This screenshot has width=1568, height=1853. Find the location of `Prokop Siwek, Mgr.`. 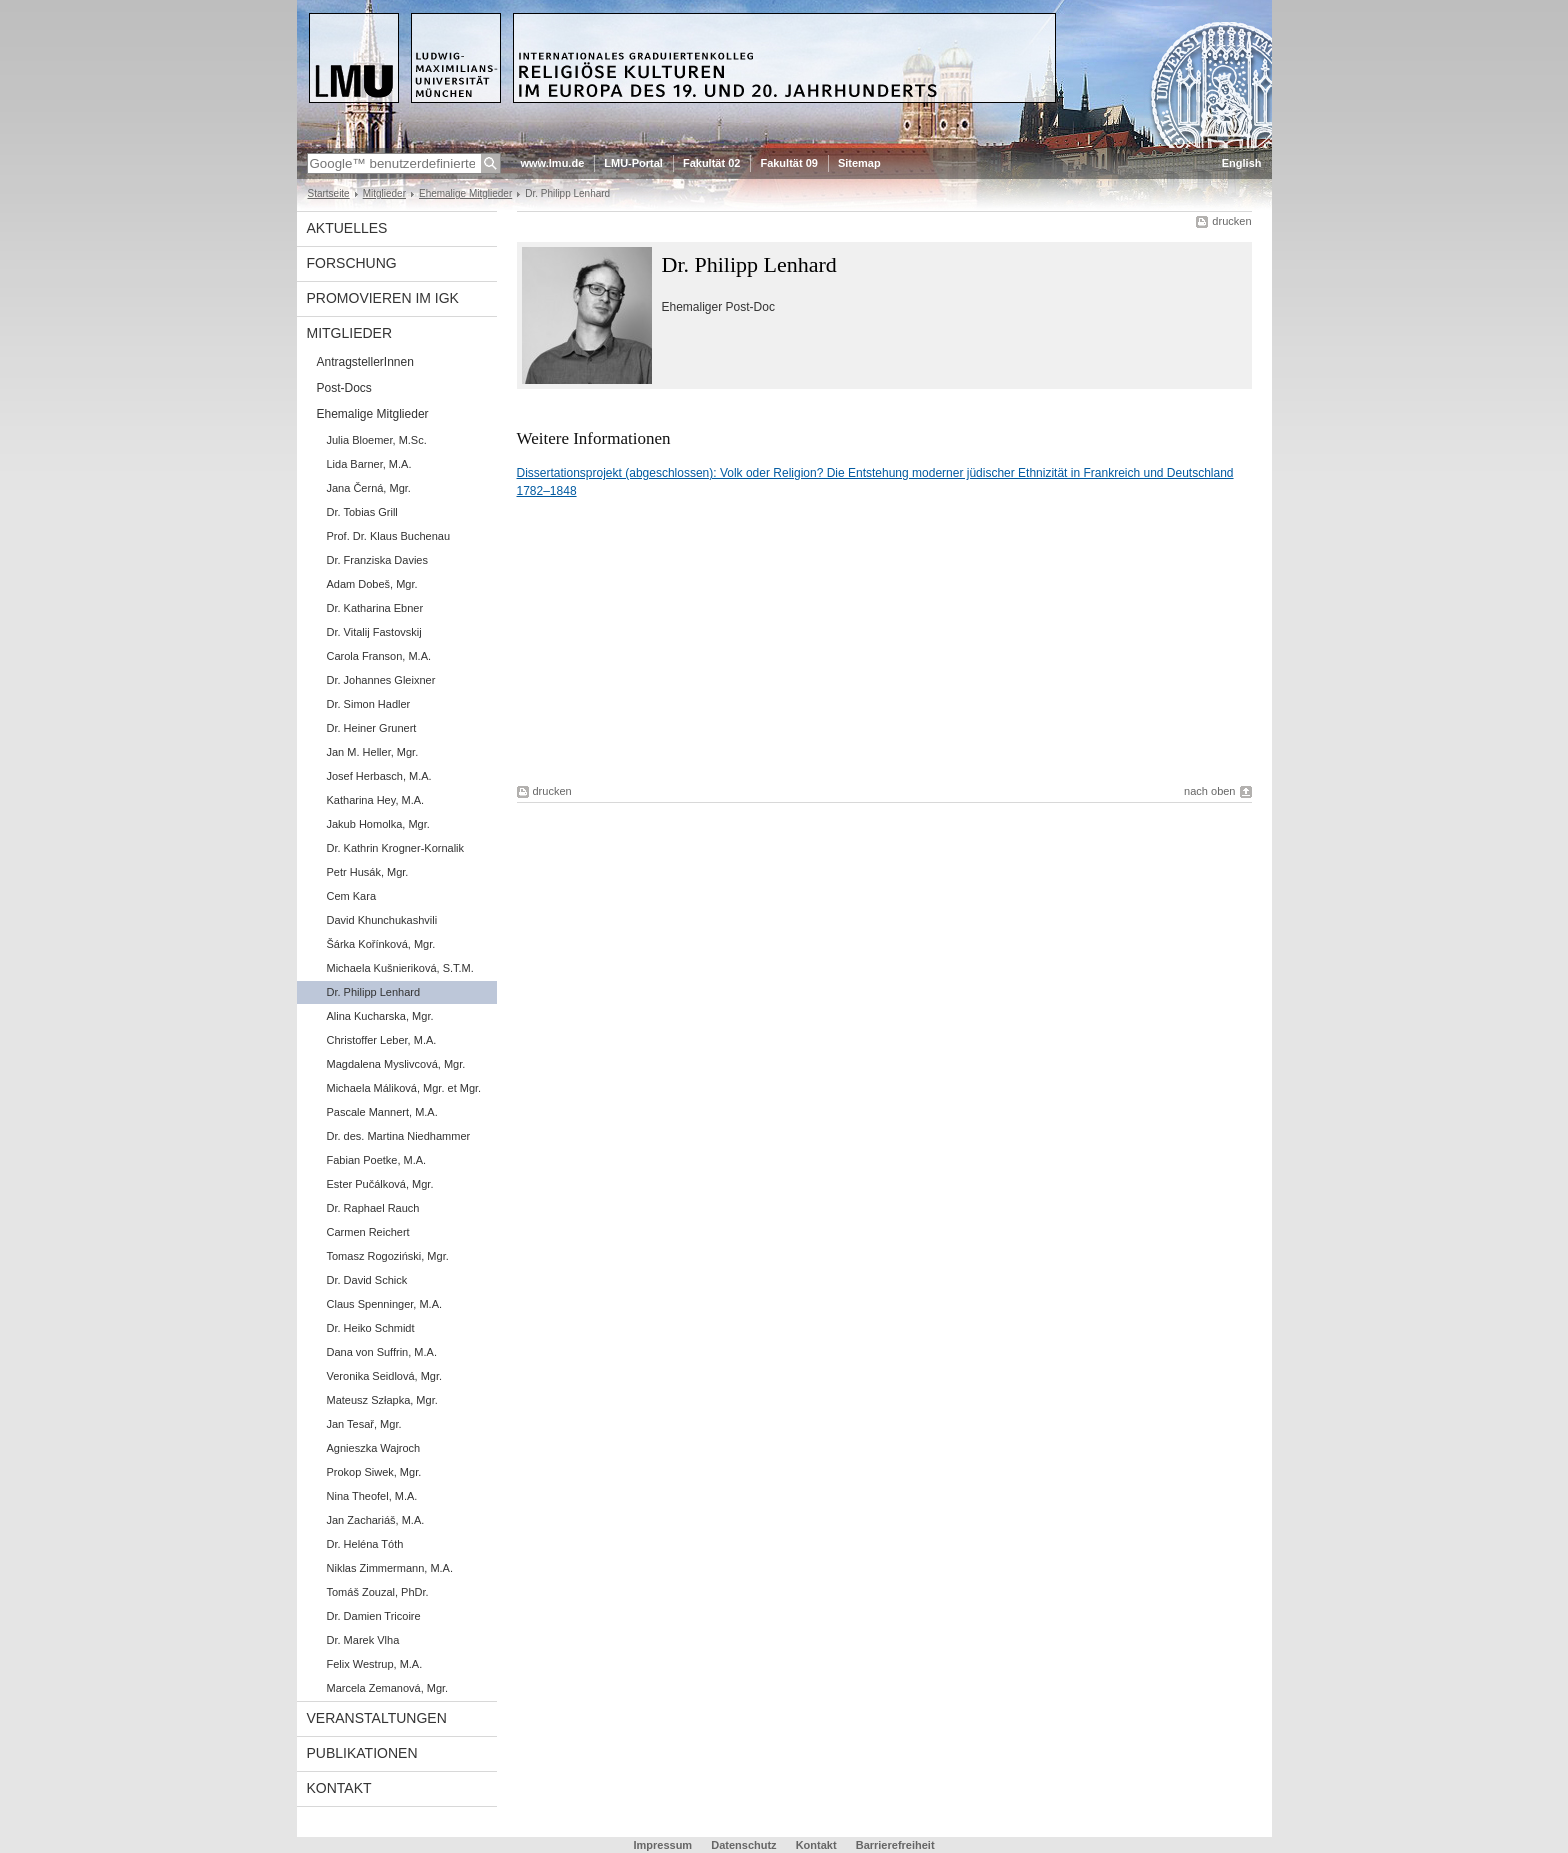

Prokop Siwek, Mgr. is located at coordinates (374, 1472).